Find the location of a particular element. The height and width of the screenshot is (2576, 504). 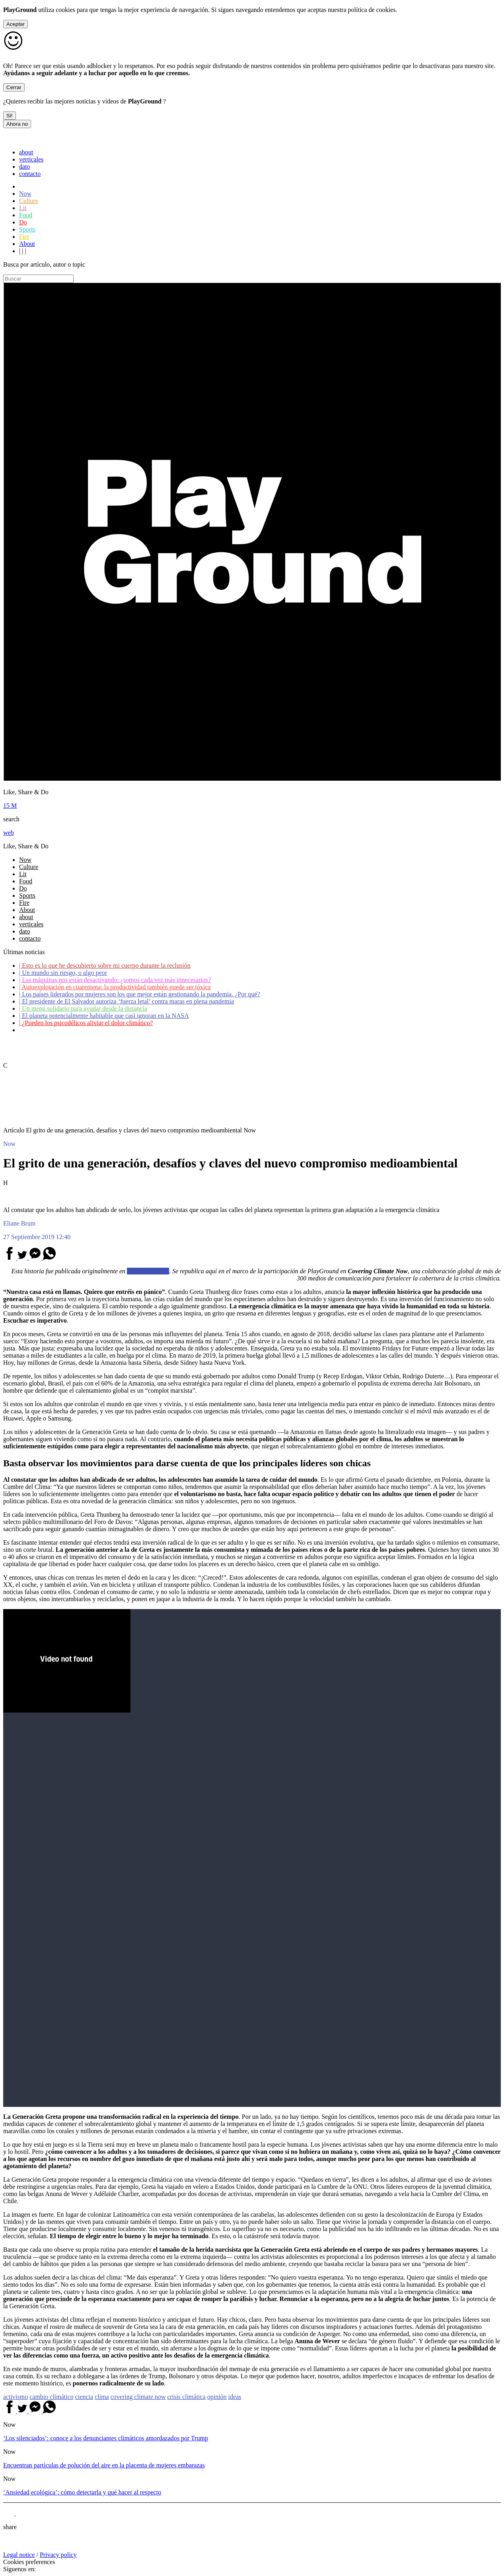

Food is located at coordinates (25, 215).